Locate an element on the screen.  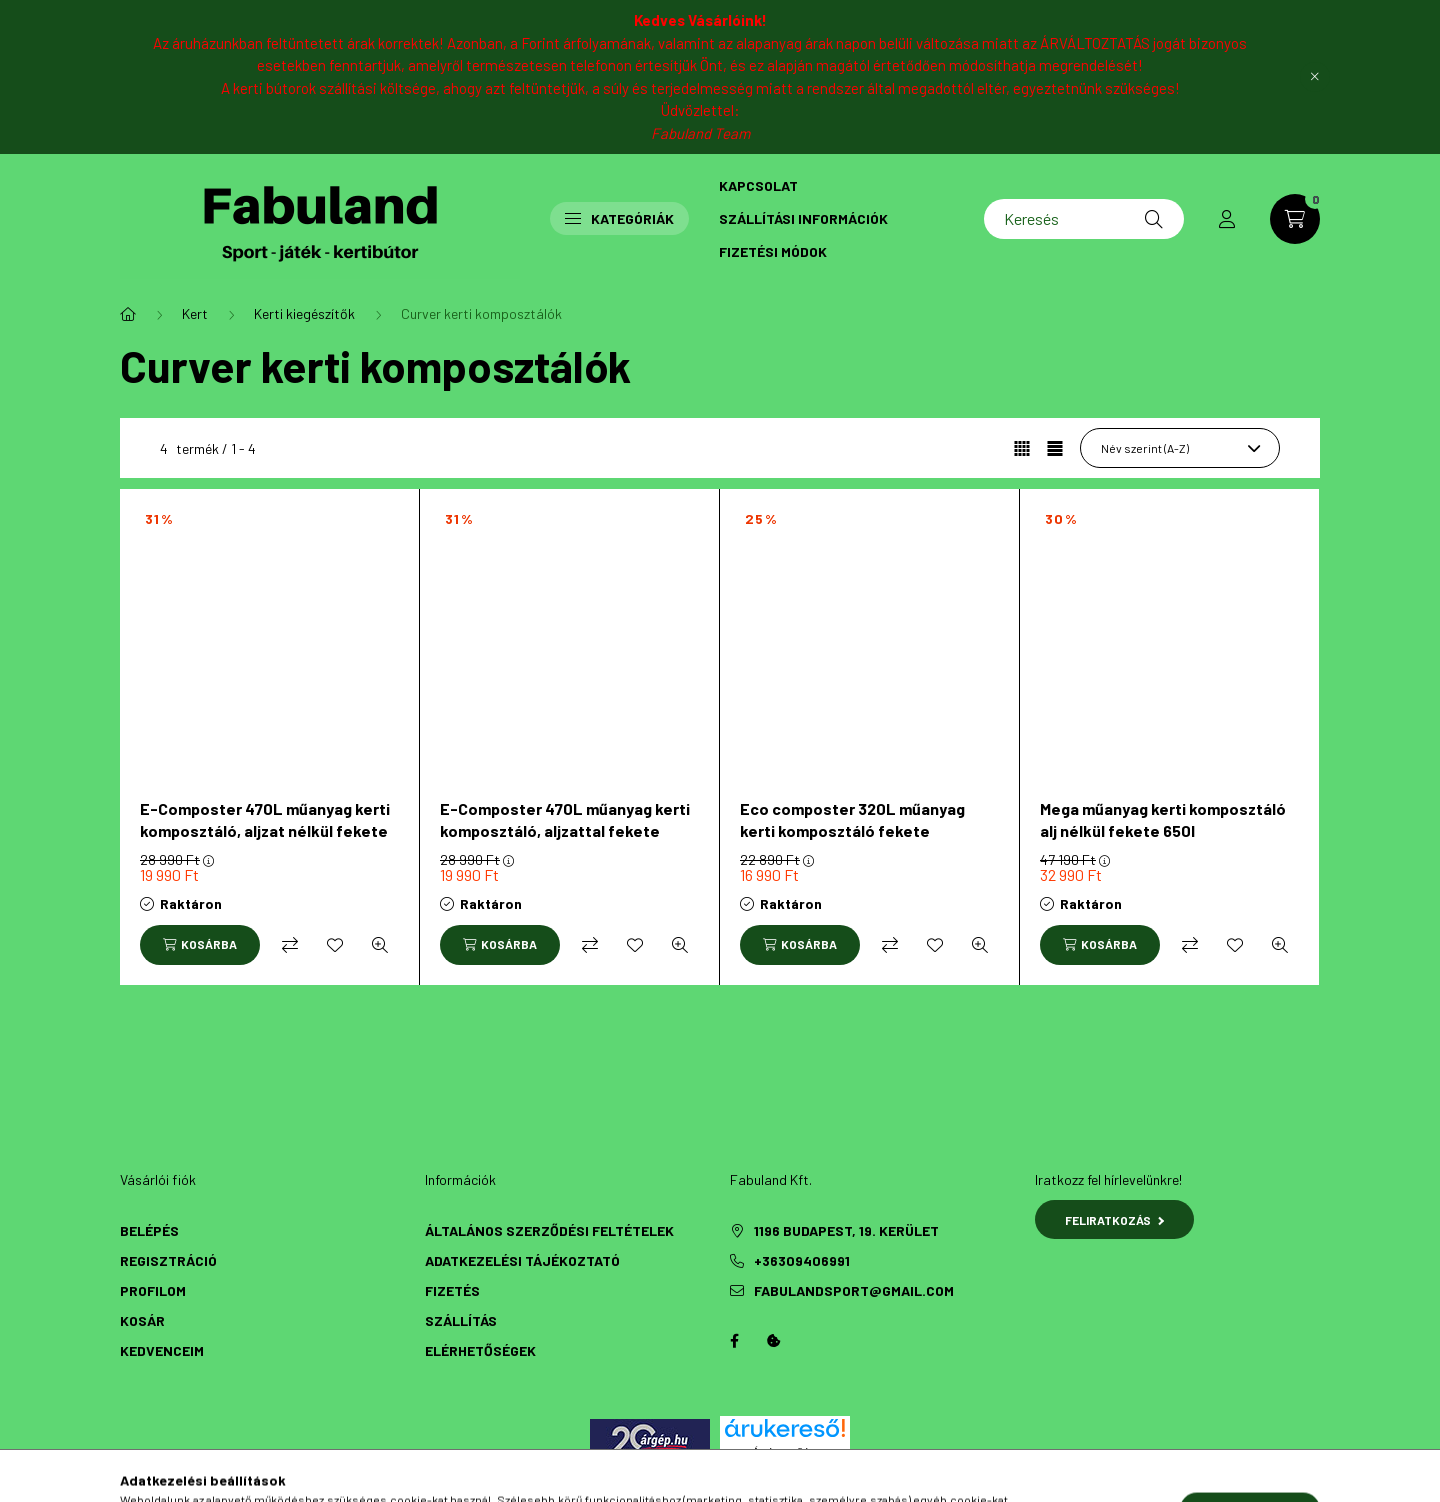
Feliratkozás is located at coordinates (1114, 1220).